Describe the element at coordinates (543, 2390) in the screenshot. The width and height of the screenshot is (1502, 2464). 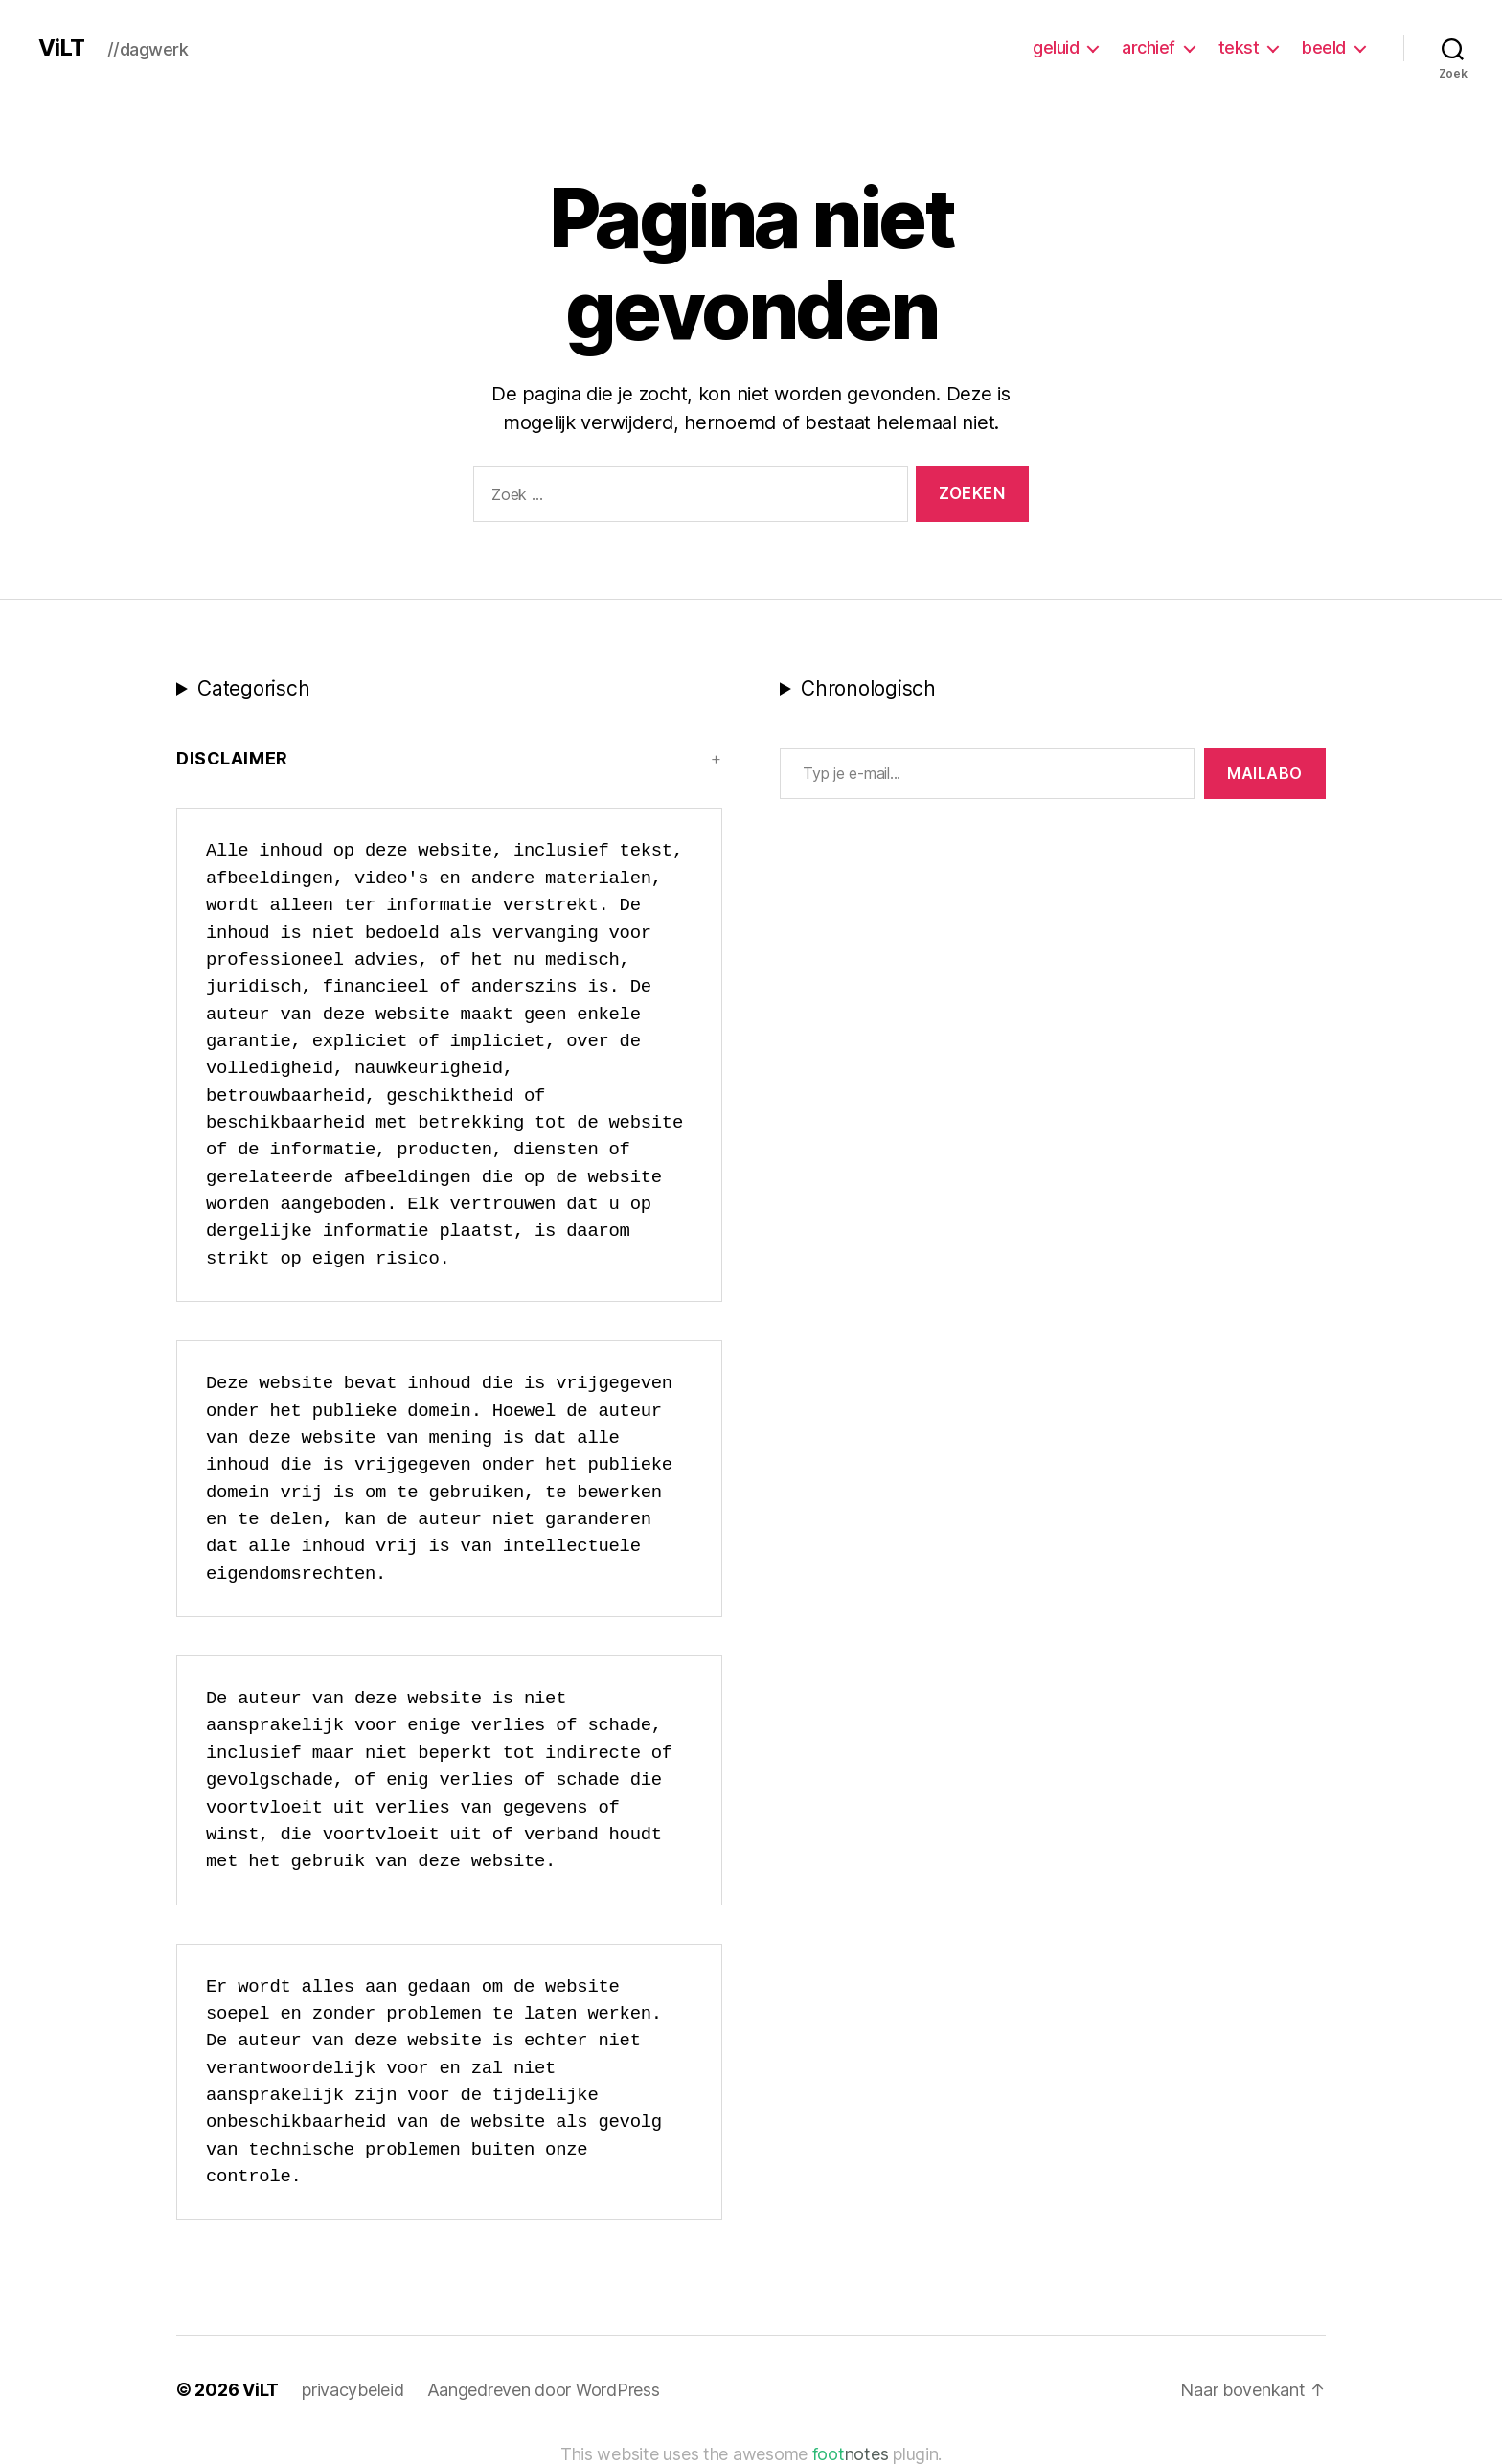
I see `Aangedreven door WordPress` at that location.